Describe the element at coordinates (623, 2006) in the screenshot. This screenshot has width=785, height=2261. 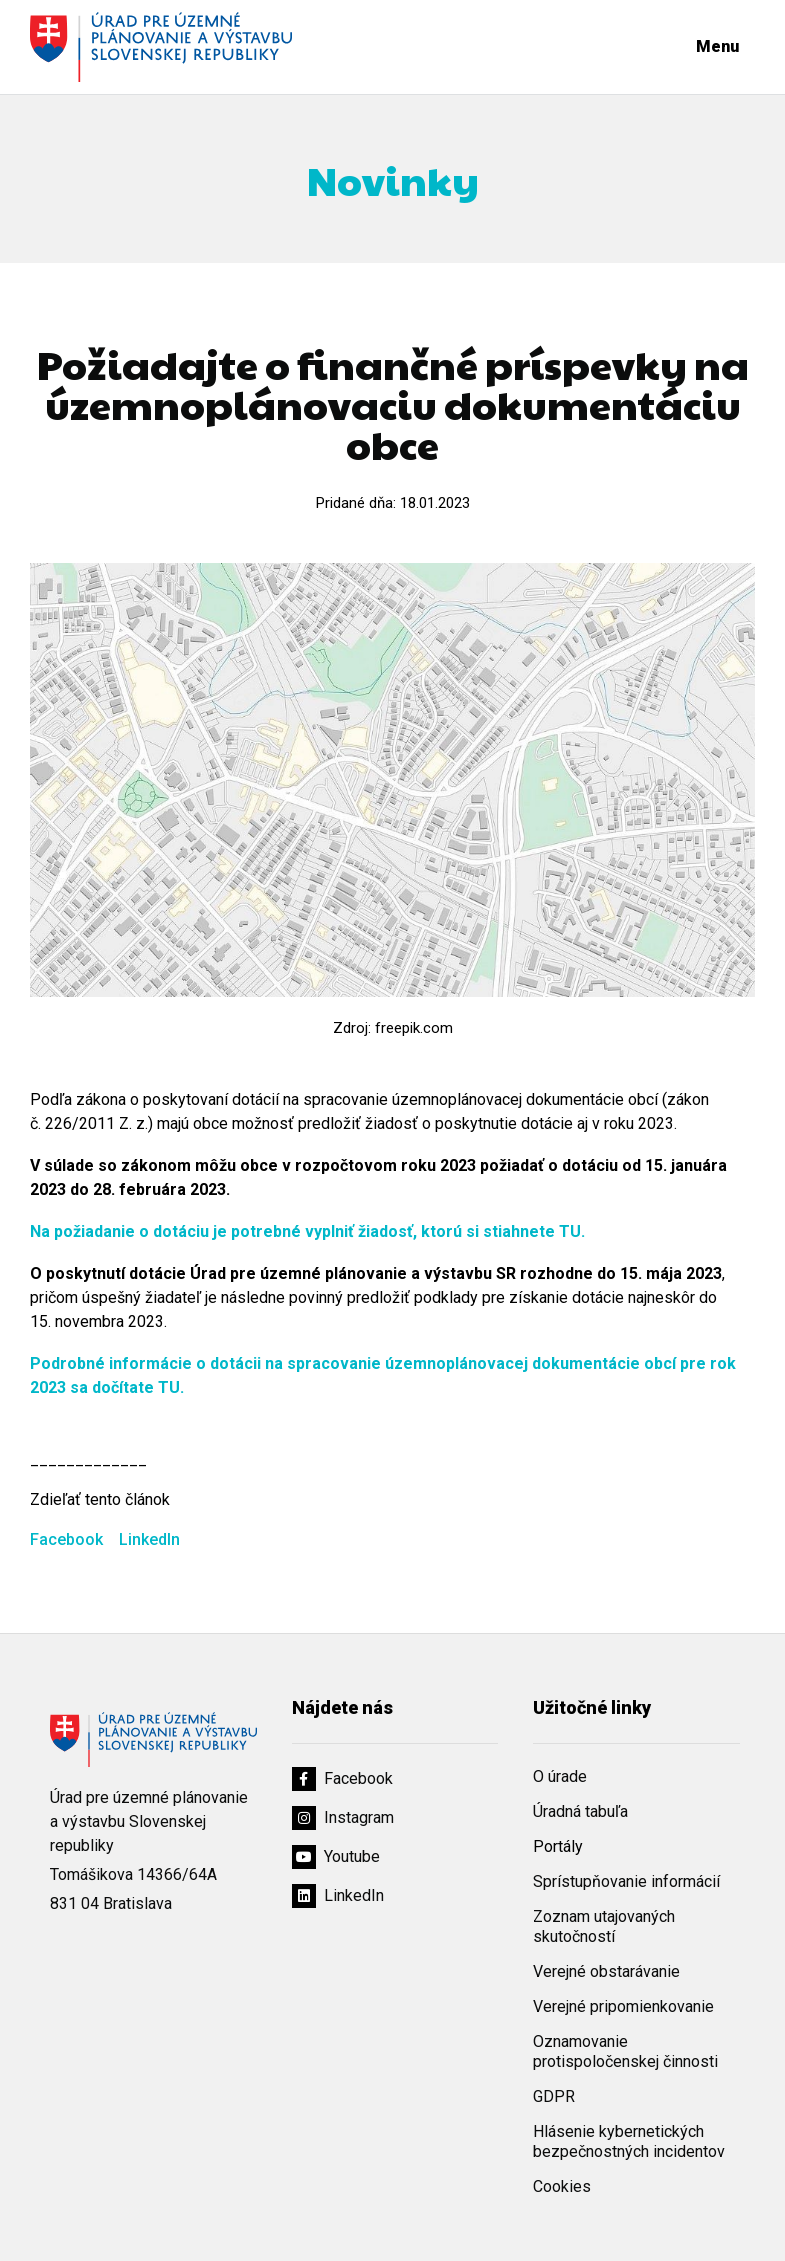
I see `Verejné pripomienkovanie` at that location.